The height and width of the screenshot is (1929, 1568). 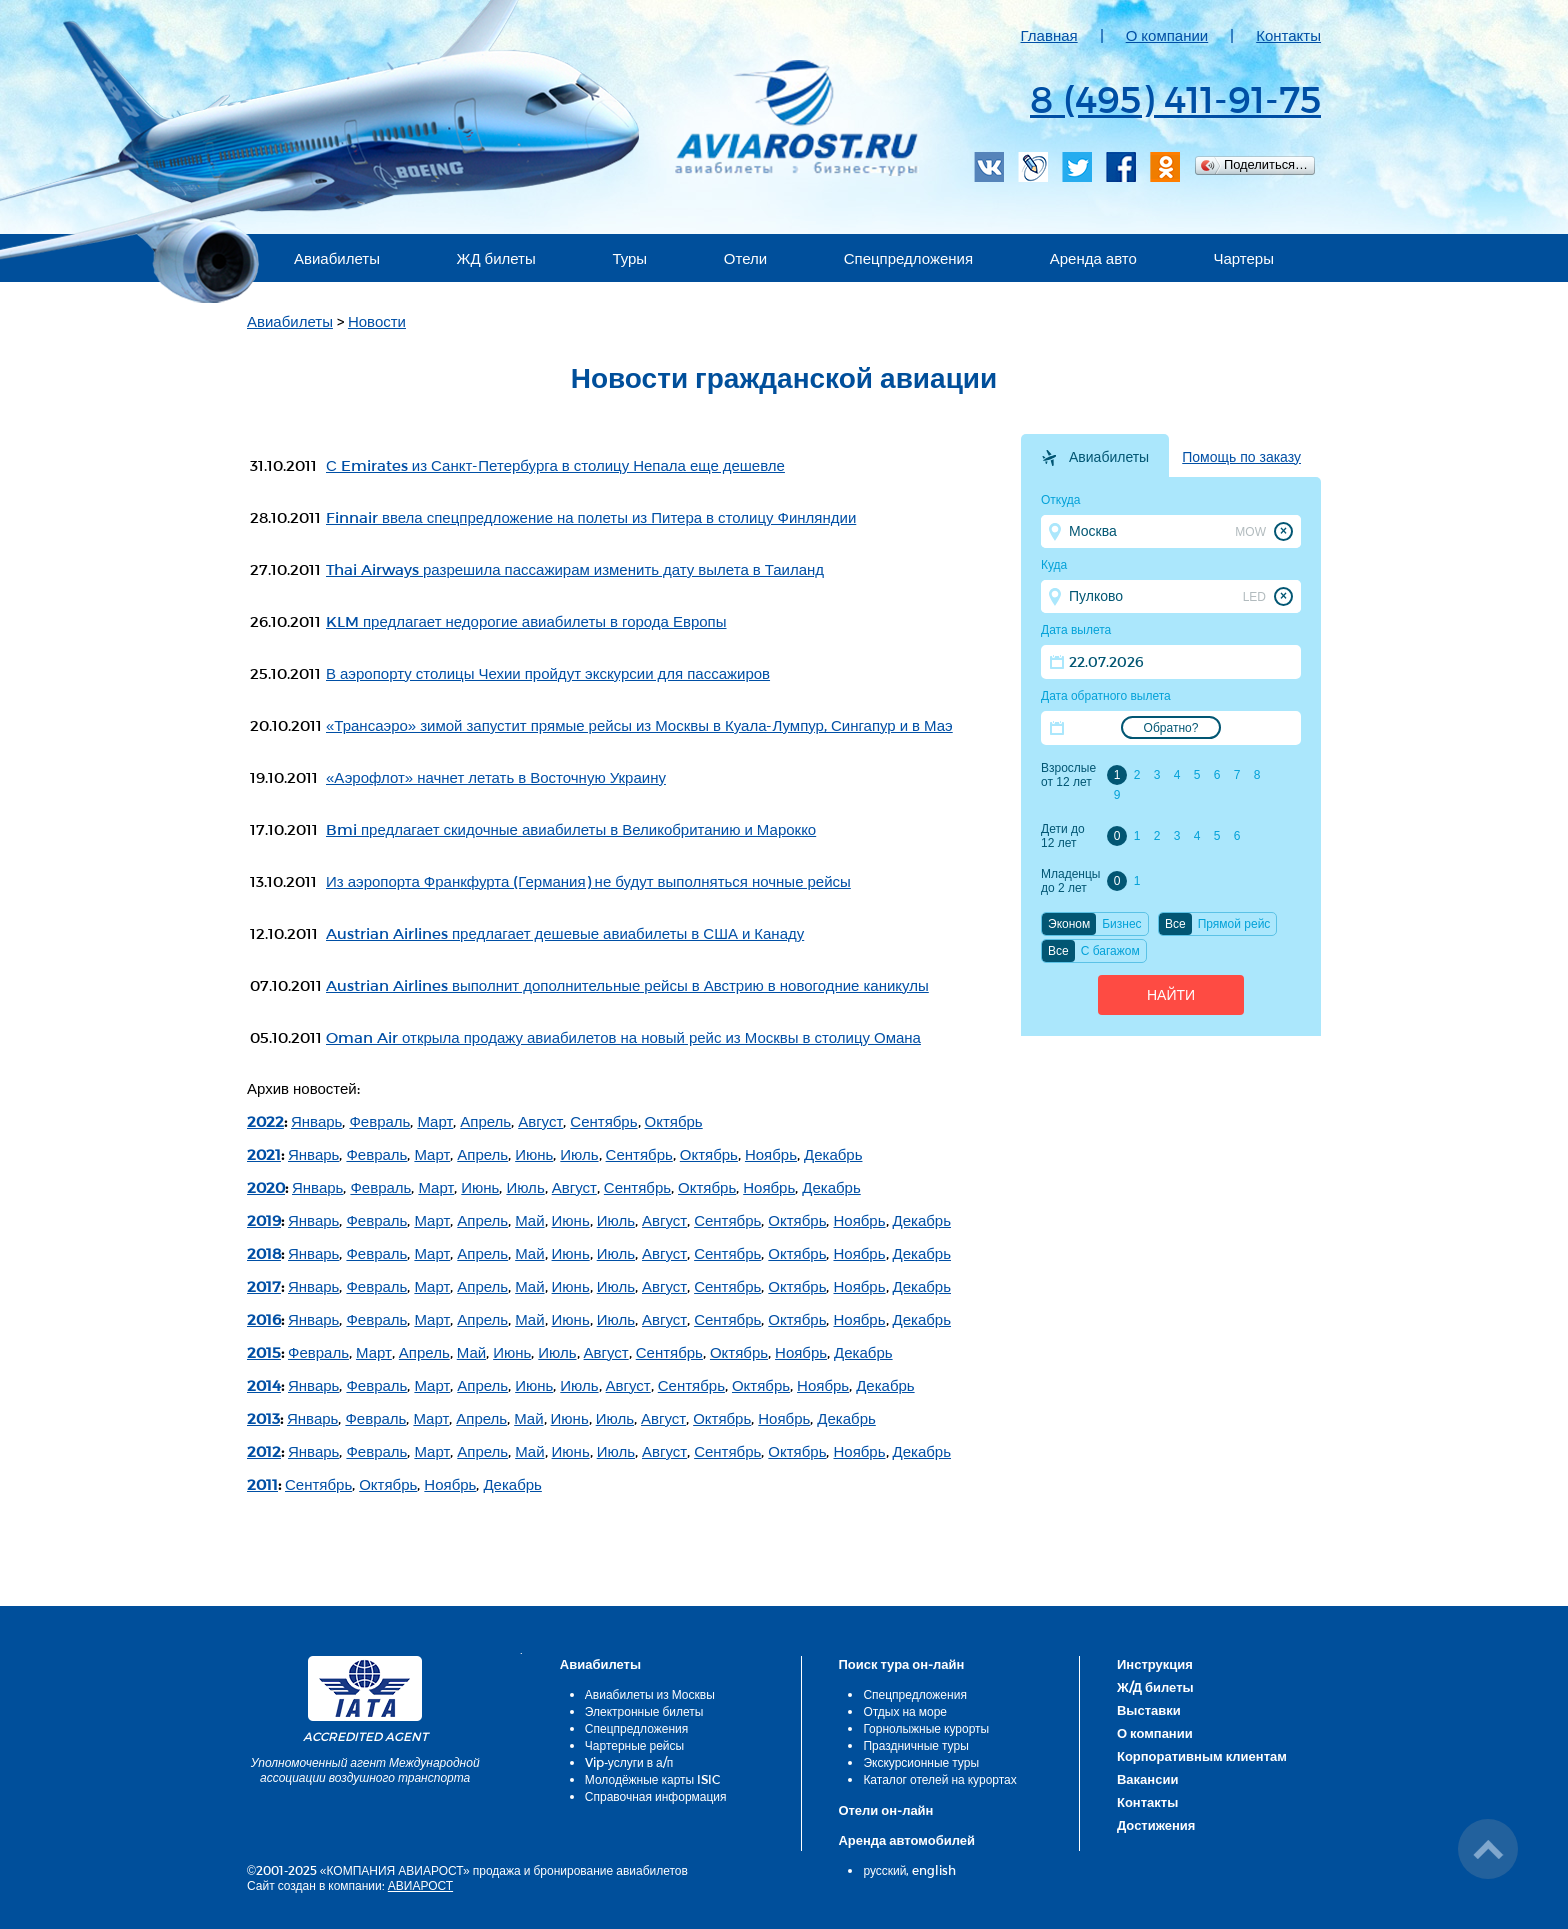 I want to click on С Emirates из Санкт-Петербурга в столицу Непала еще дешевле, so click(x=555, y=465).